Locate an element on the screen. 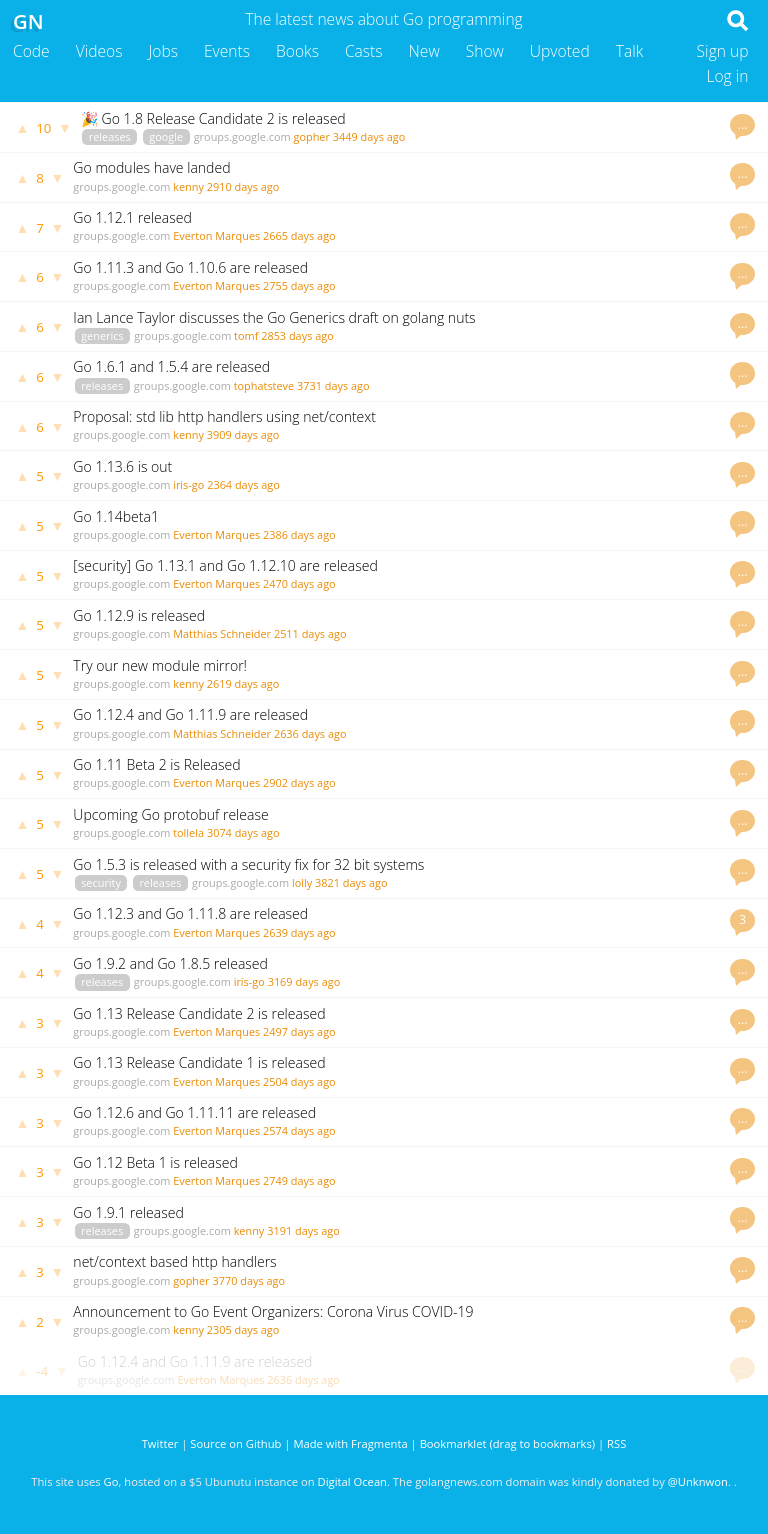 The height and width of the screenshot is (1534, 768). generics is located at coordinates (102, 335).